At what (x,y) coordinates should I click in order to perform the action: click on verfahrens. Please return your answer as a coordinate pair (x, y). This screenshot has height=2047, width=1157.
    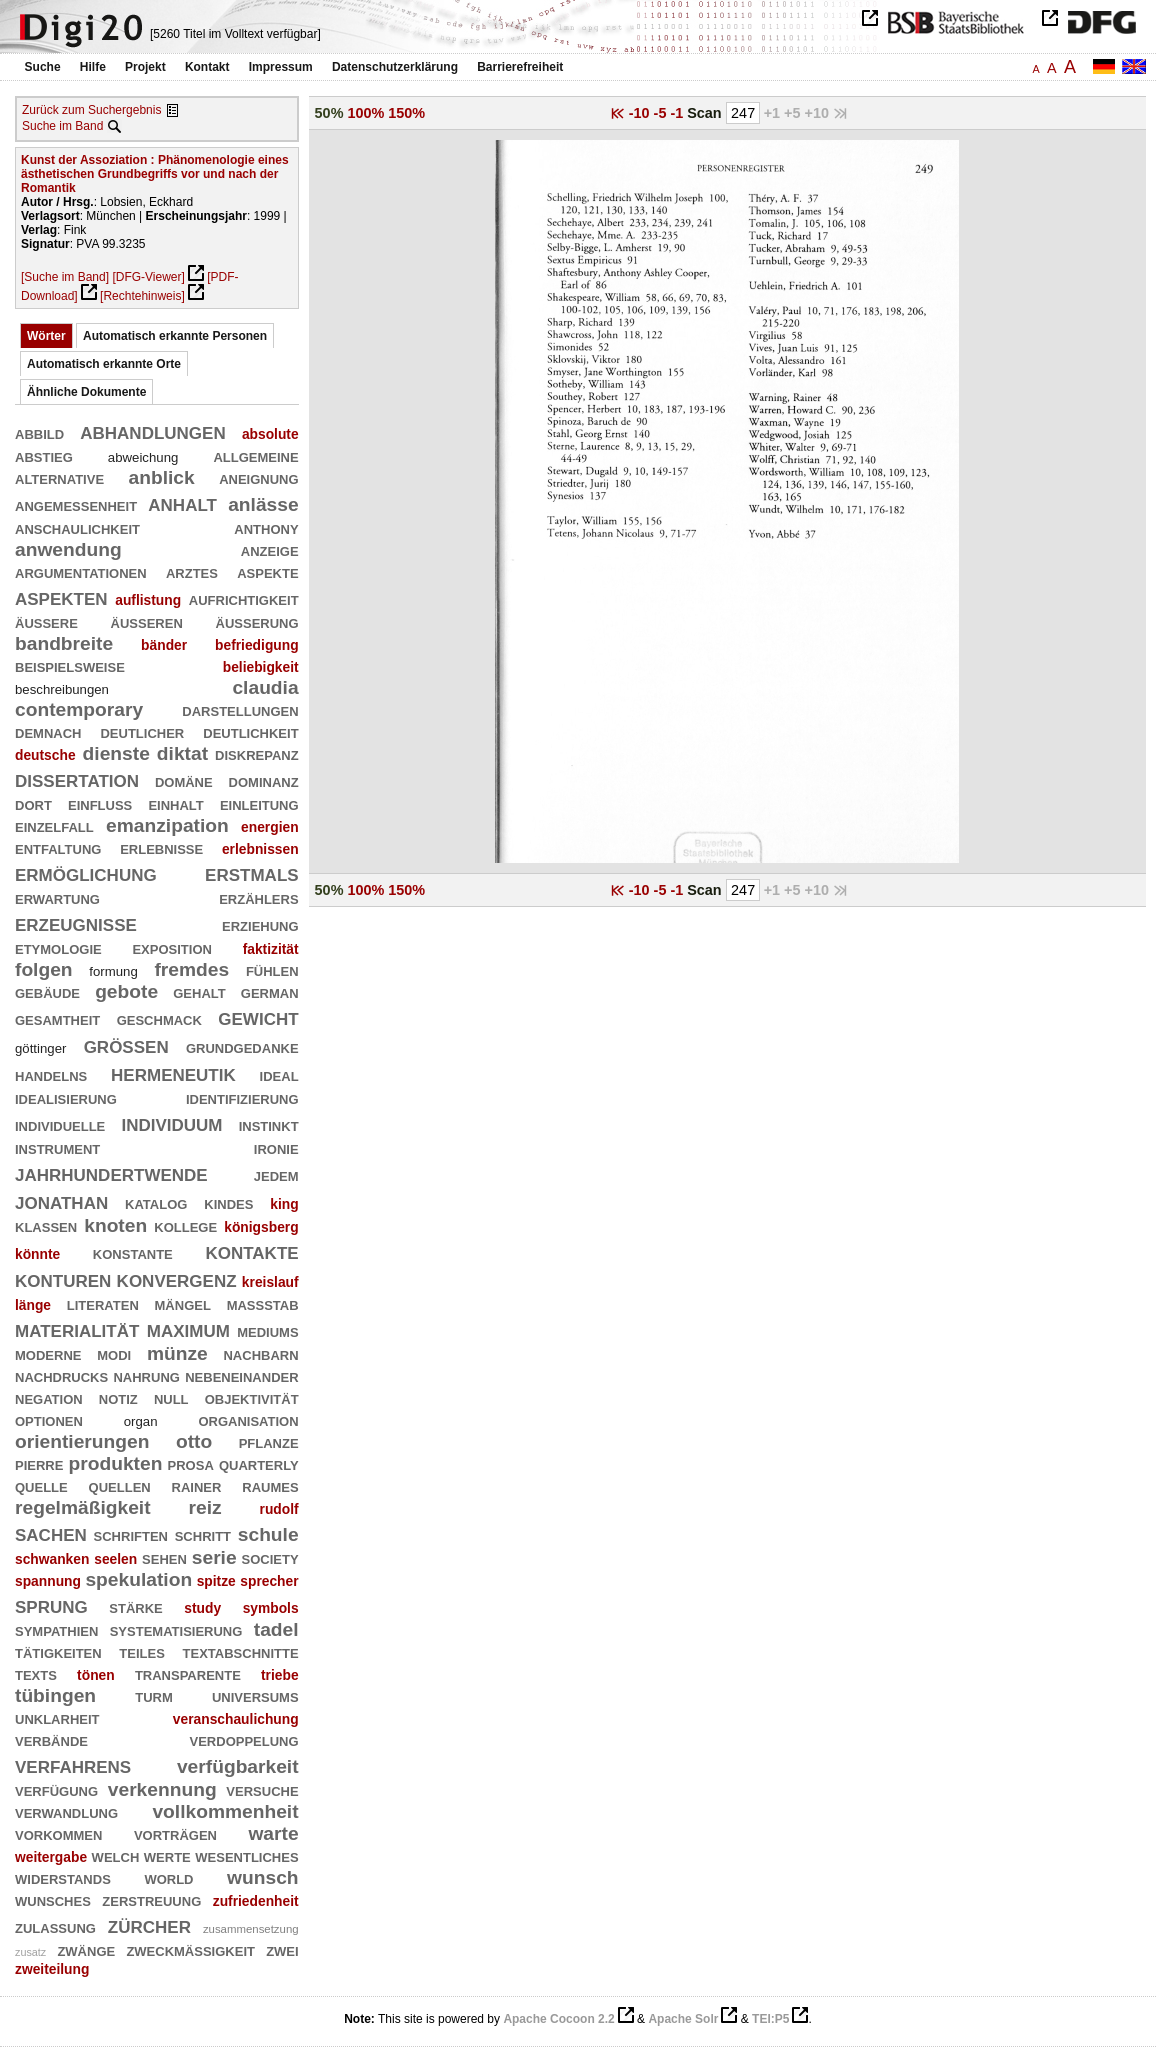
    Looking at the image, I should click on (73, 1764).